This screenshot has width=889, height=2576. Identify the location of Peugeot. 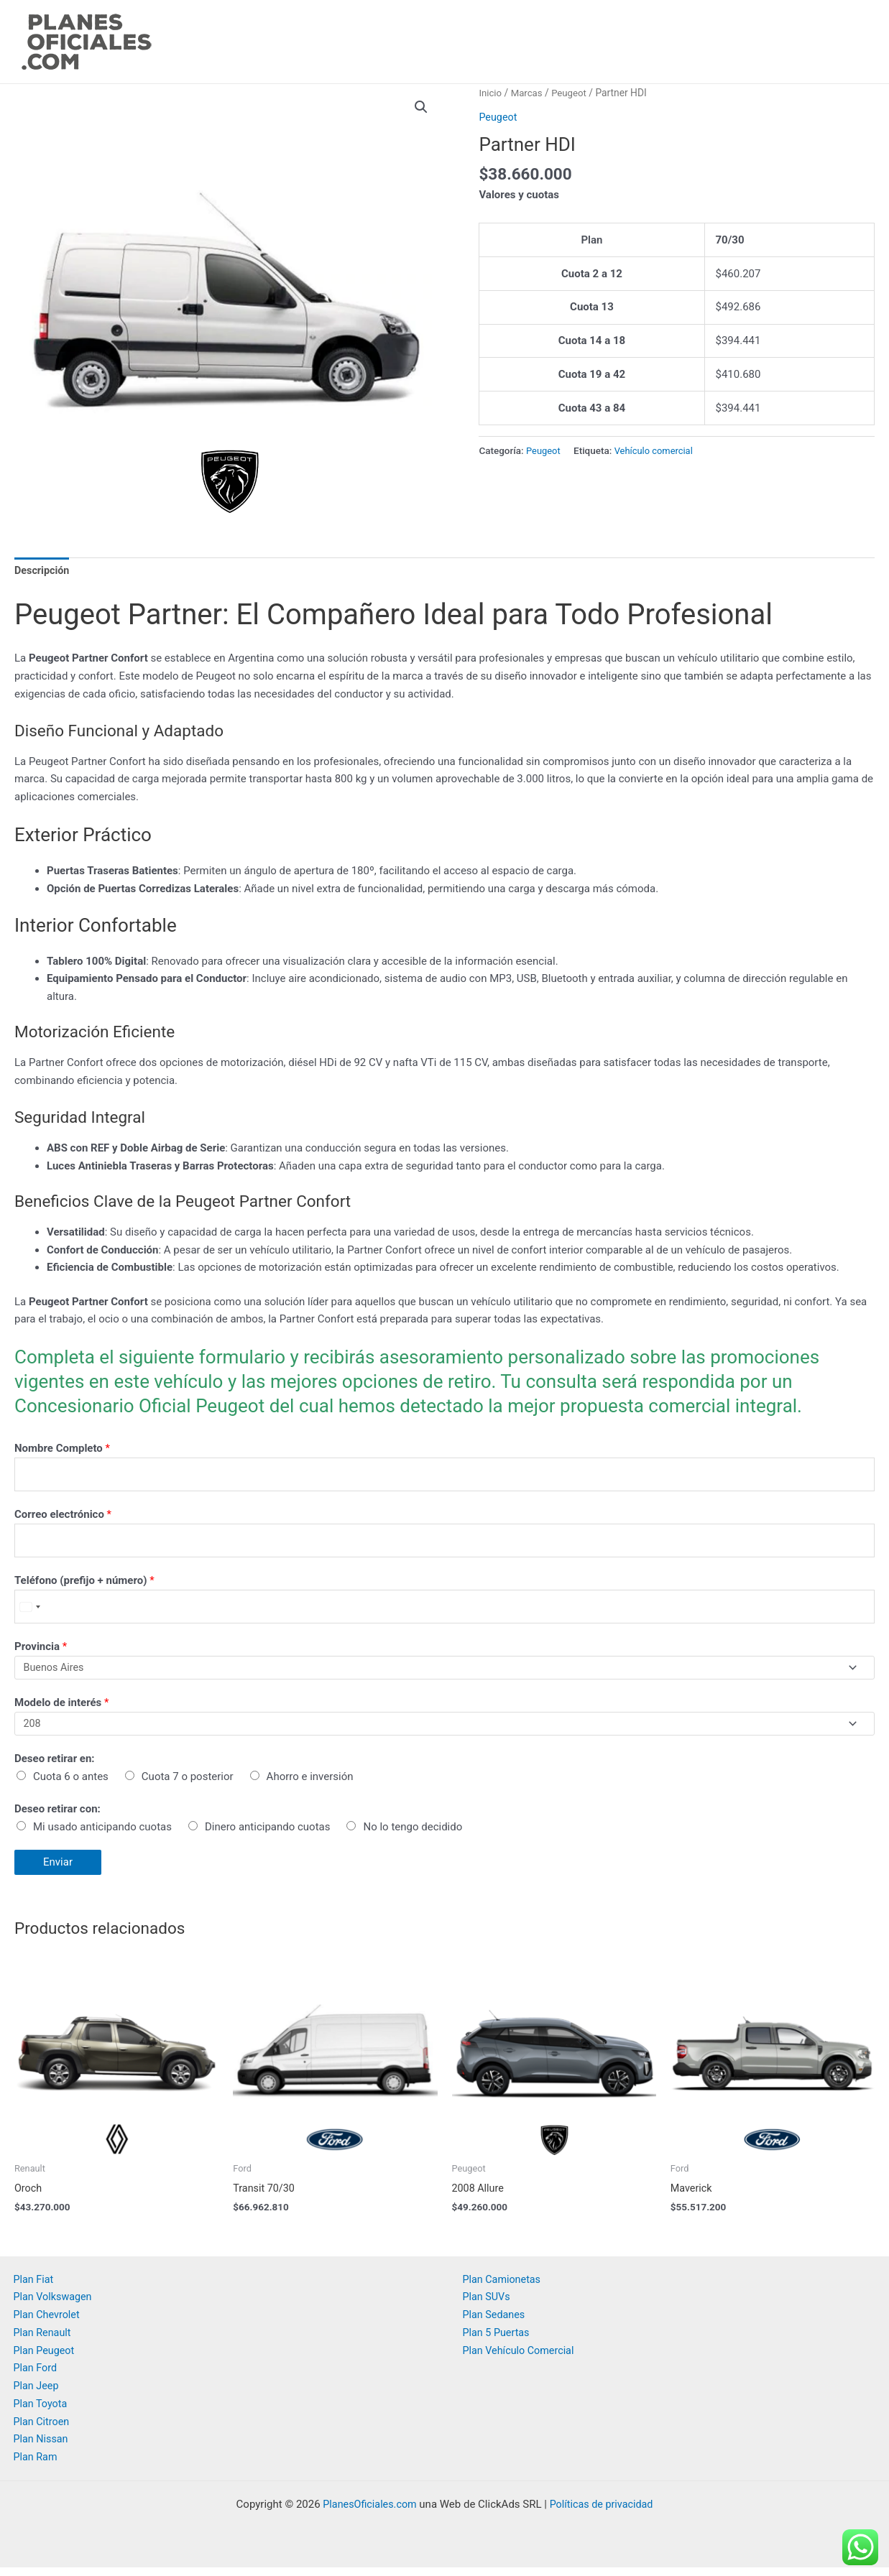
(572, 92).